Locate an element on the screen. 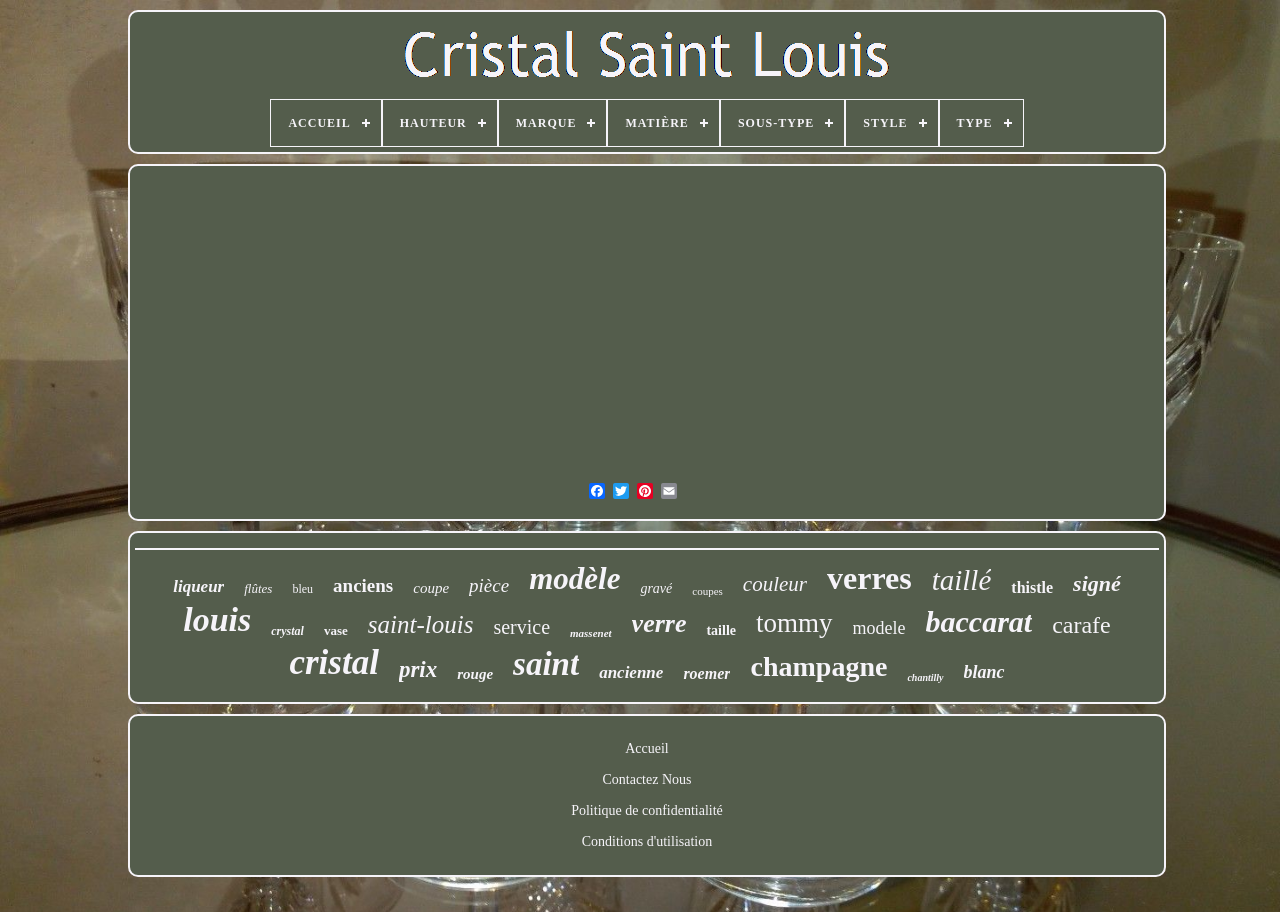 The height and width of the screenshot is (912, 1280). baccarat is located at coordinates (979, 621).